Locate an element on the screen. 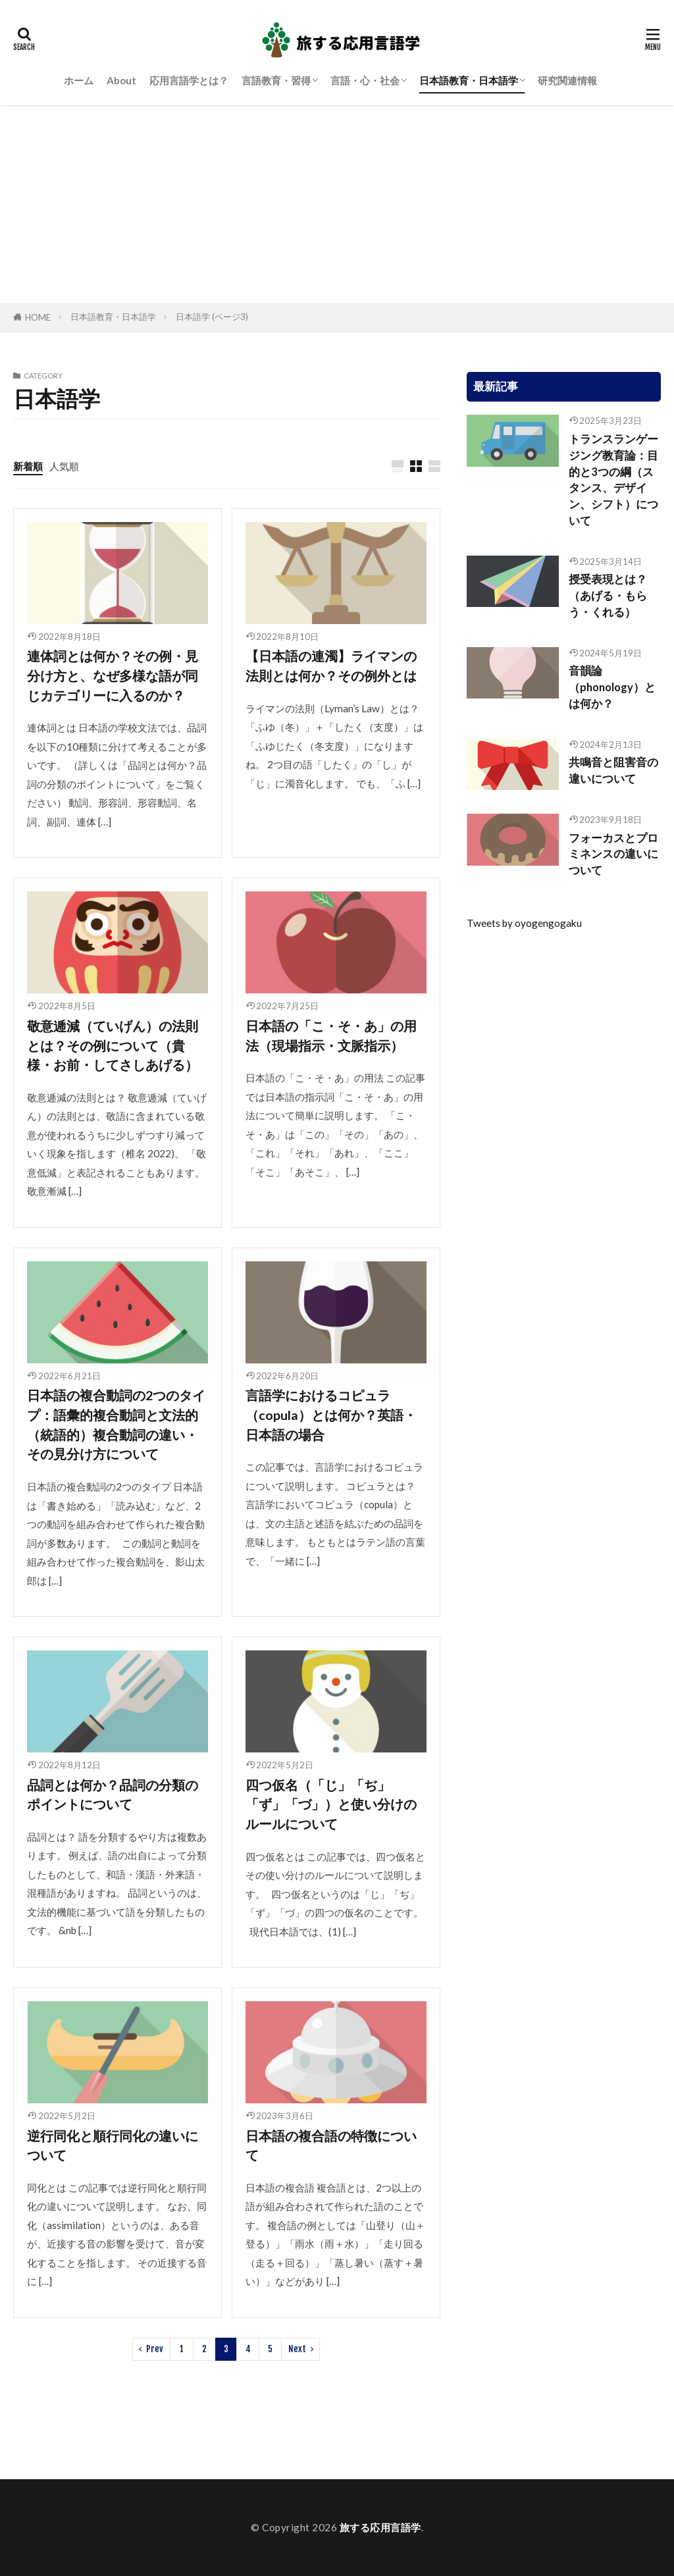 The image size is (674, 2576). 応用言語学とは？ is located at coordinates (188, 80).